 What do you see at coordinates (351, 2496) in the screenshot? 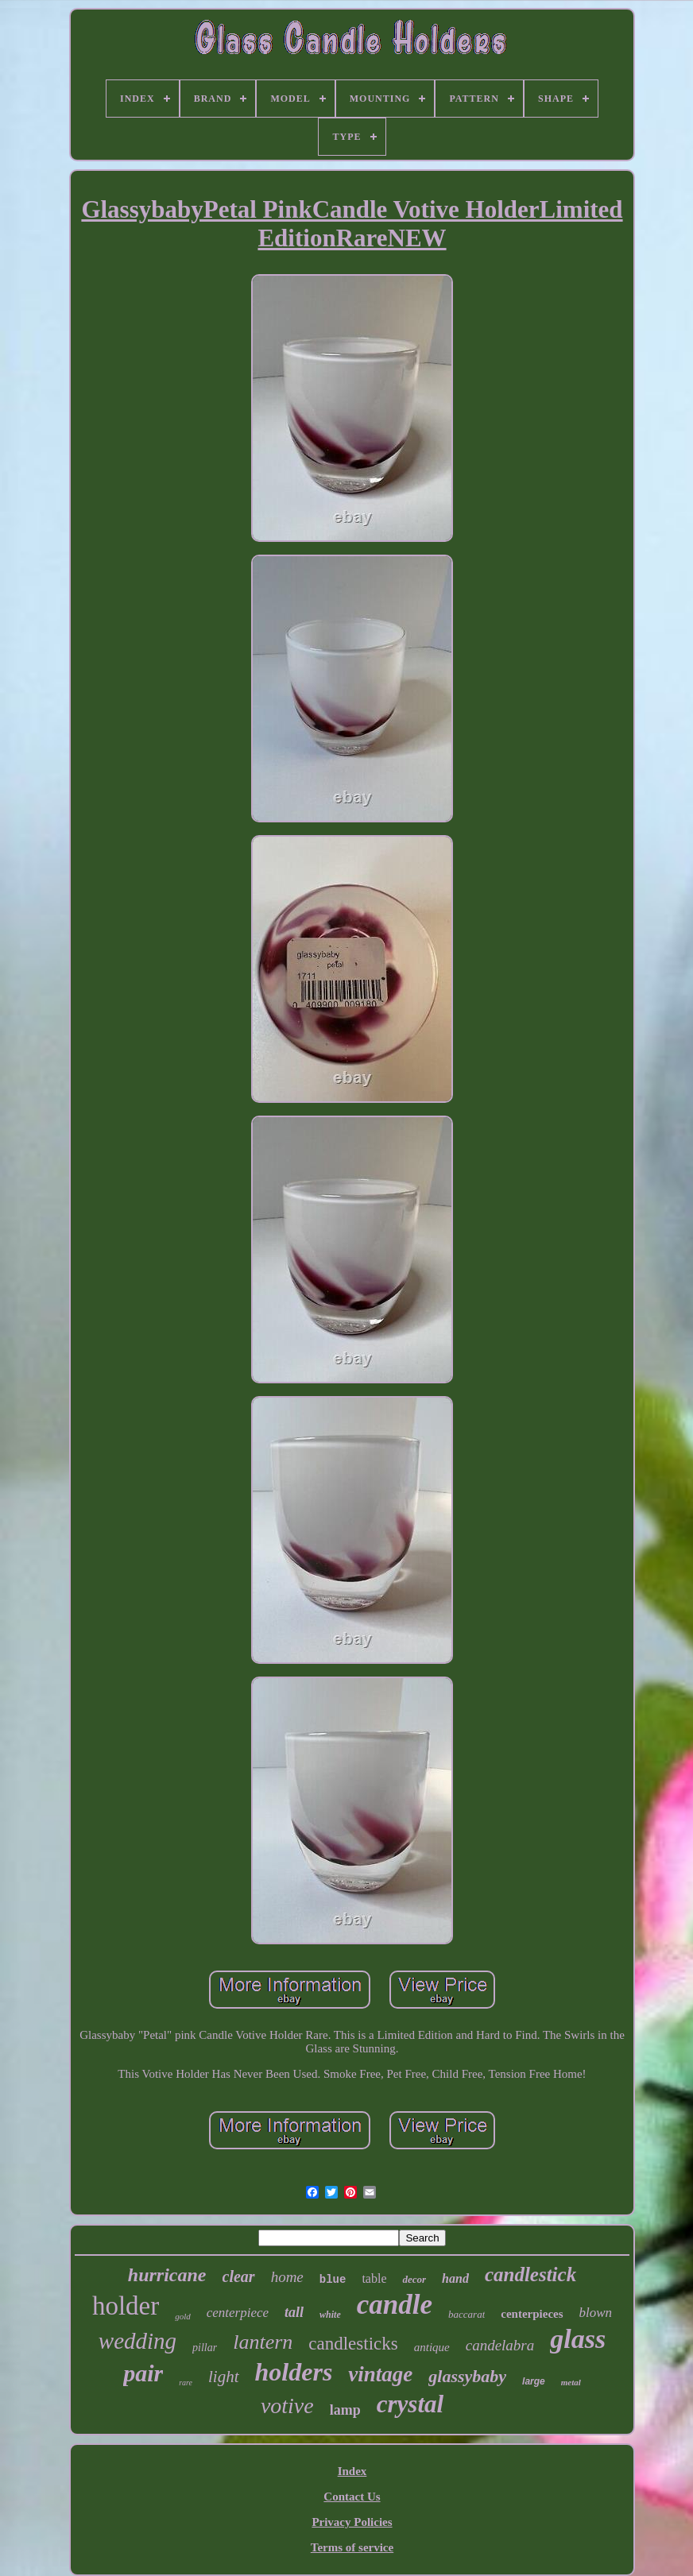
I see `Contact Us` at bounding box center [351, 2496].